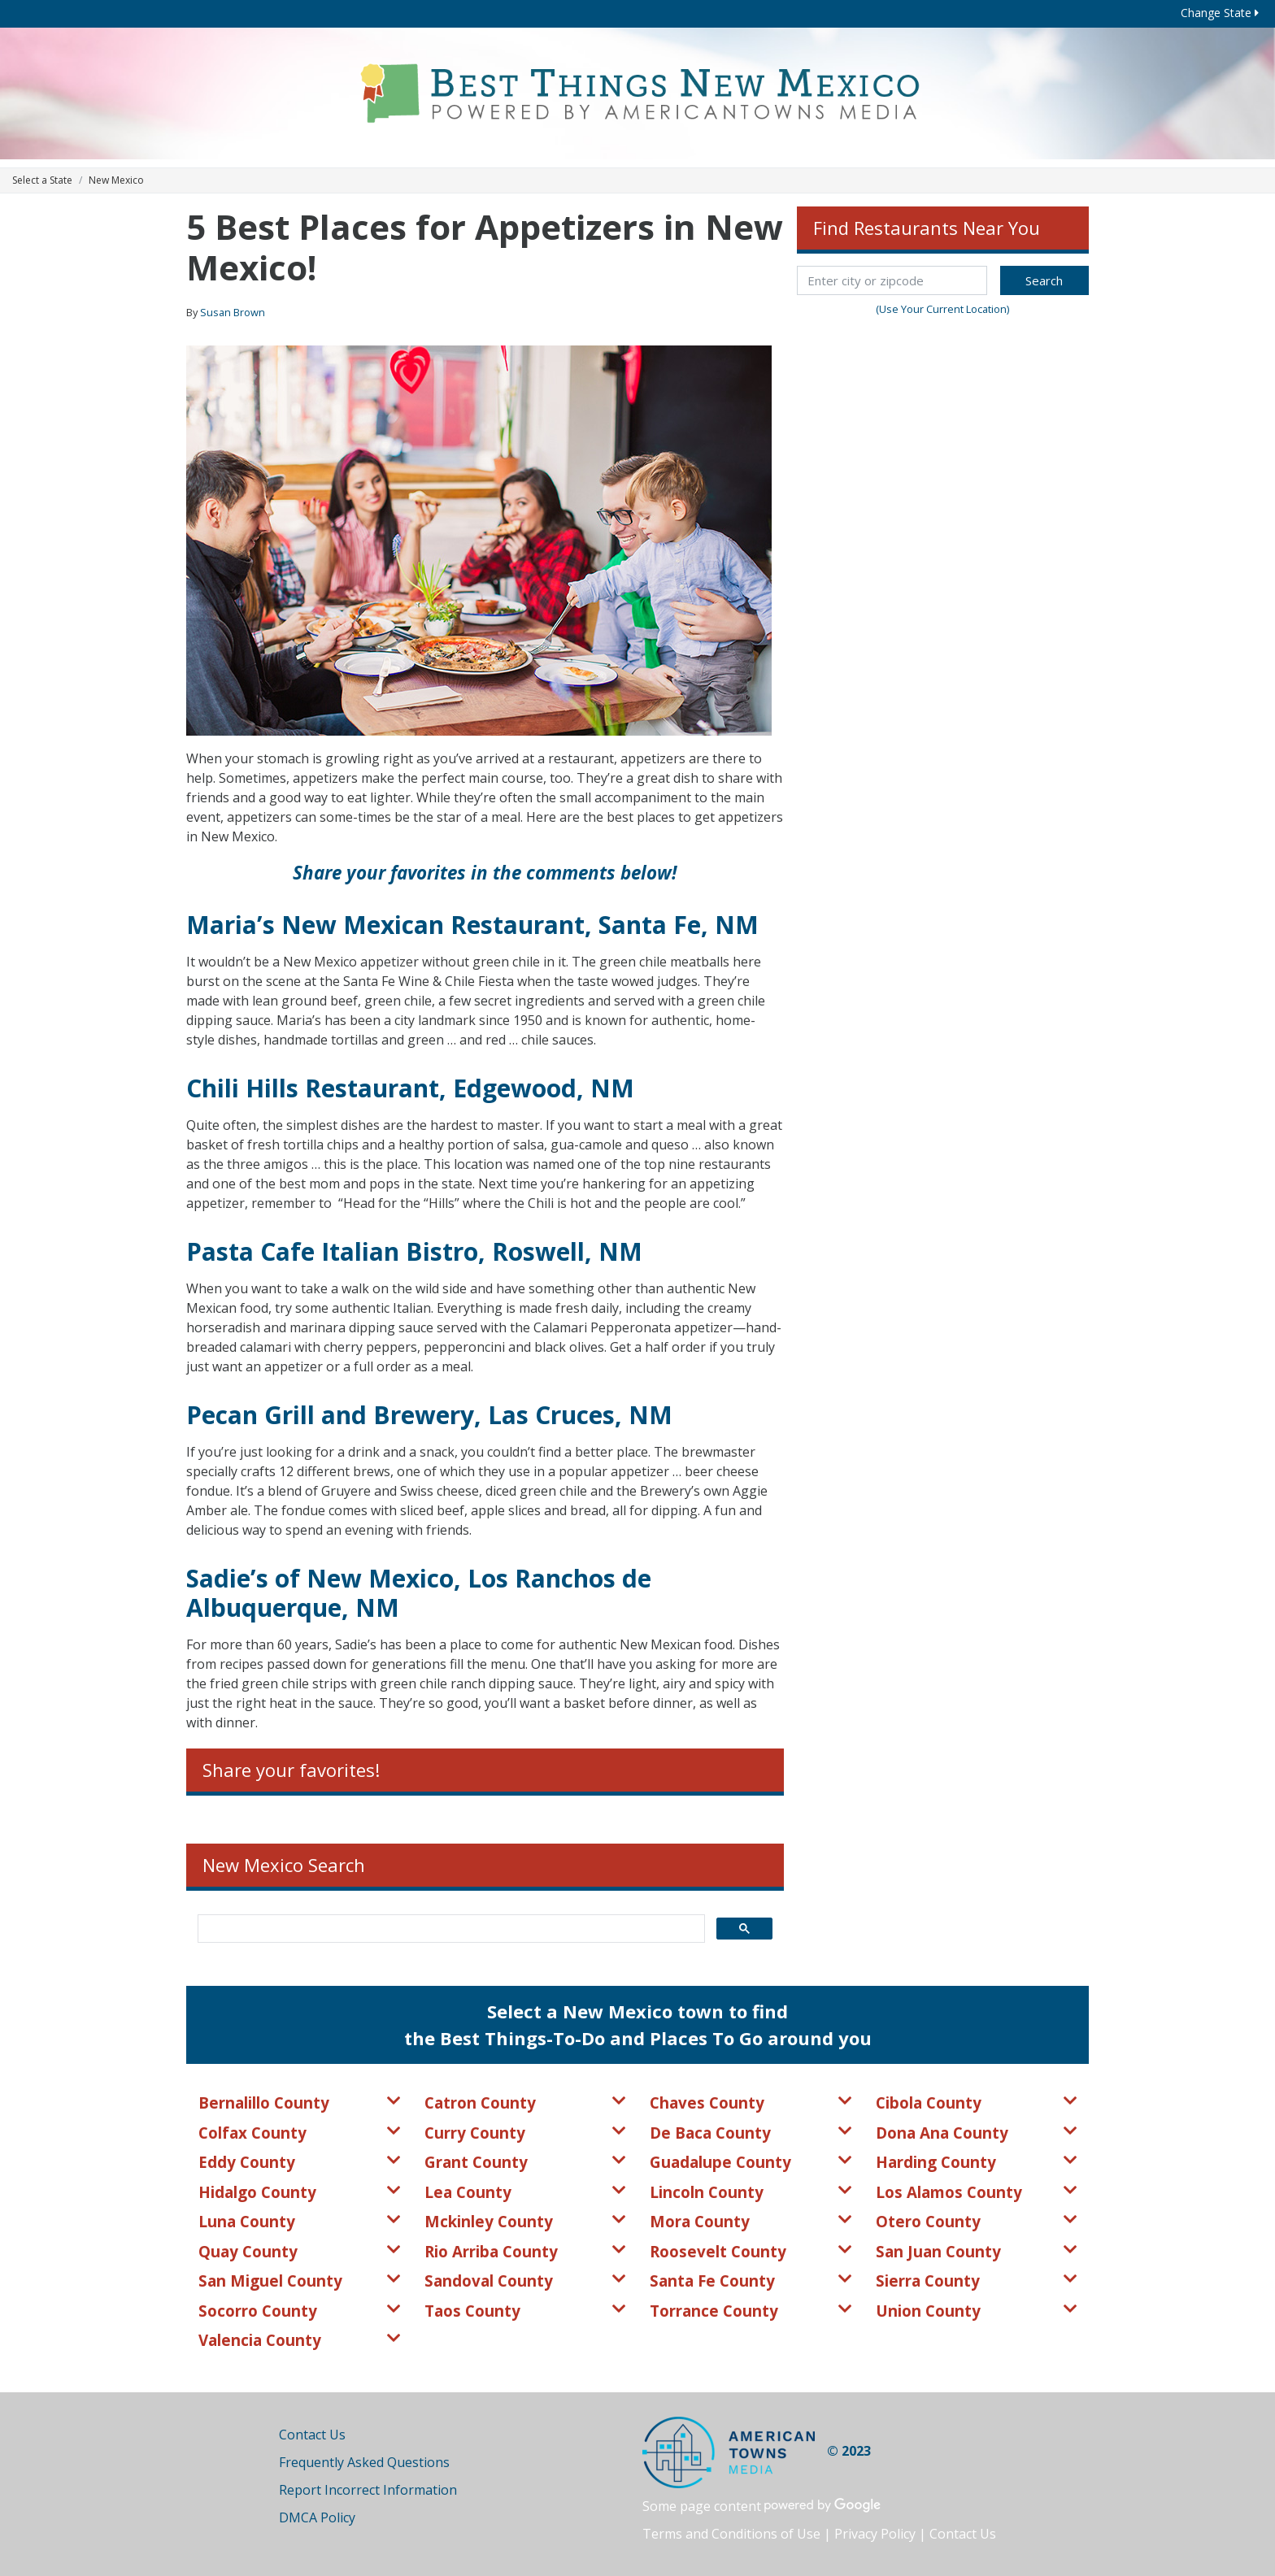  Describe the element at coordinates (472, 924) in the screenshot. I see `Maria’s New Mexican Restaurant, Santa Fe, NM` at that location.